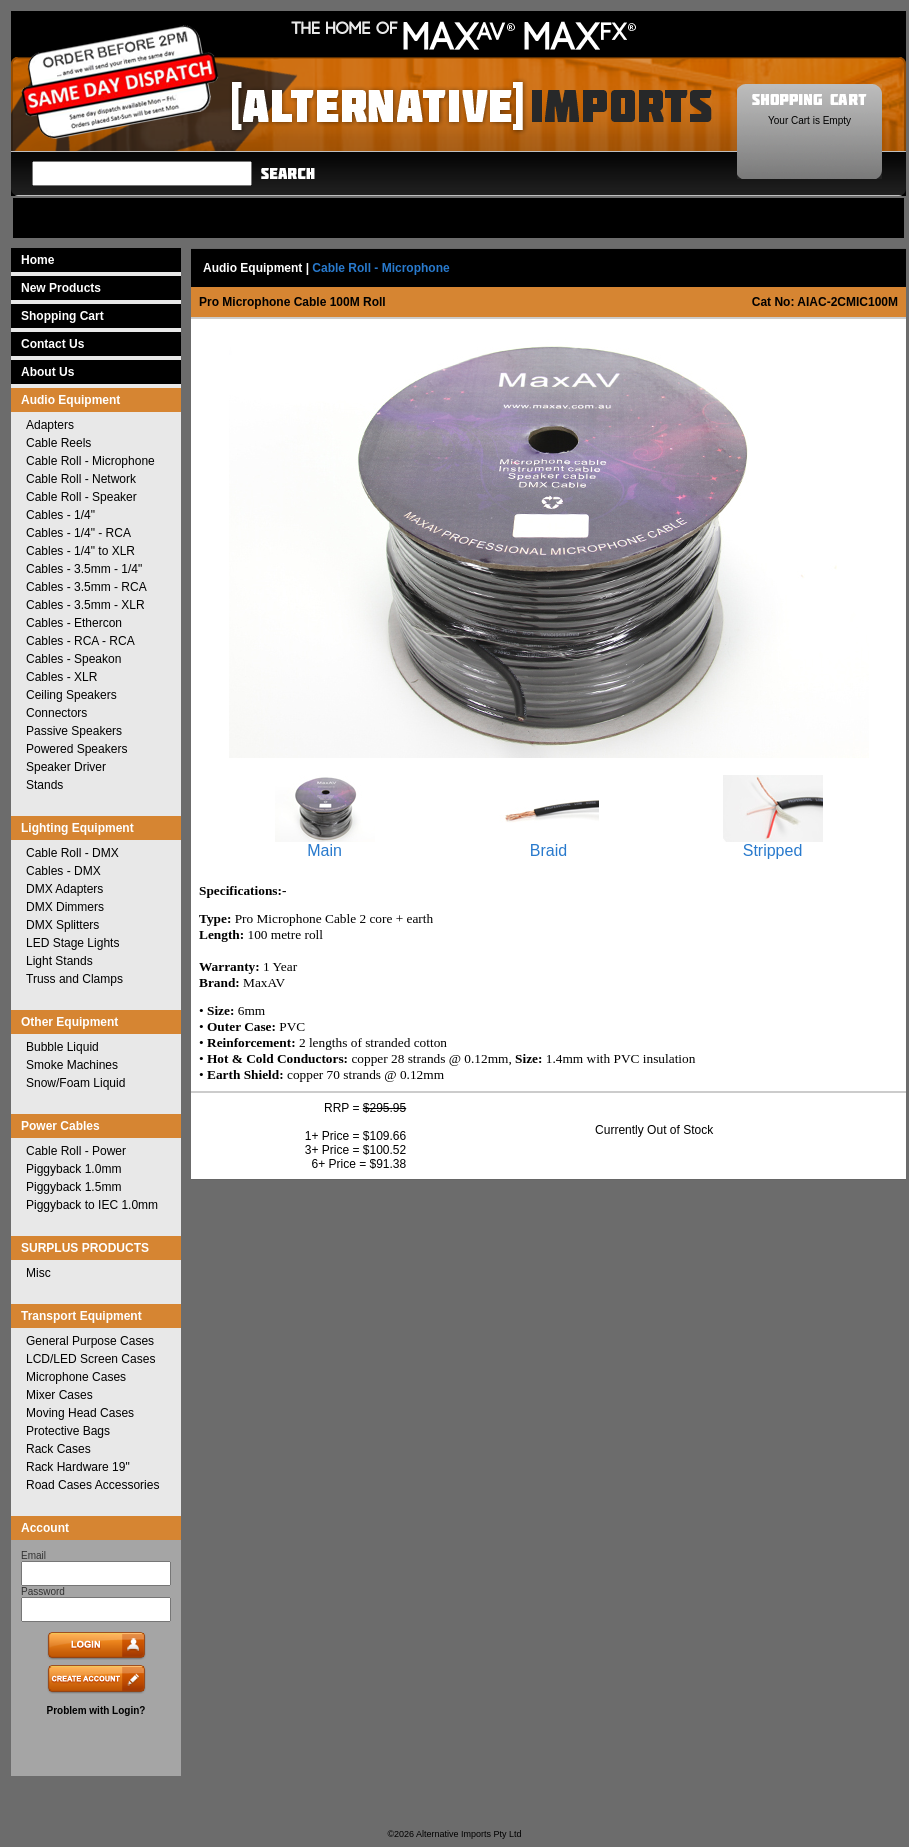 This screenshot has height=1847, width=909. Describe the element at coordinates (44, 785) in the screenshot. I see `Stands` at that location.